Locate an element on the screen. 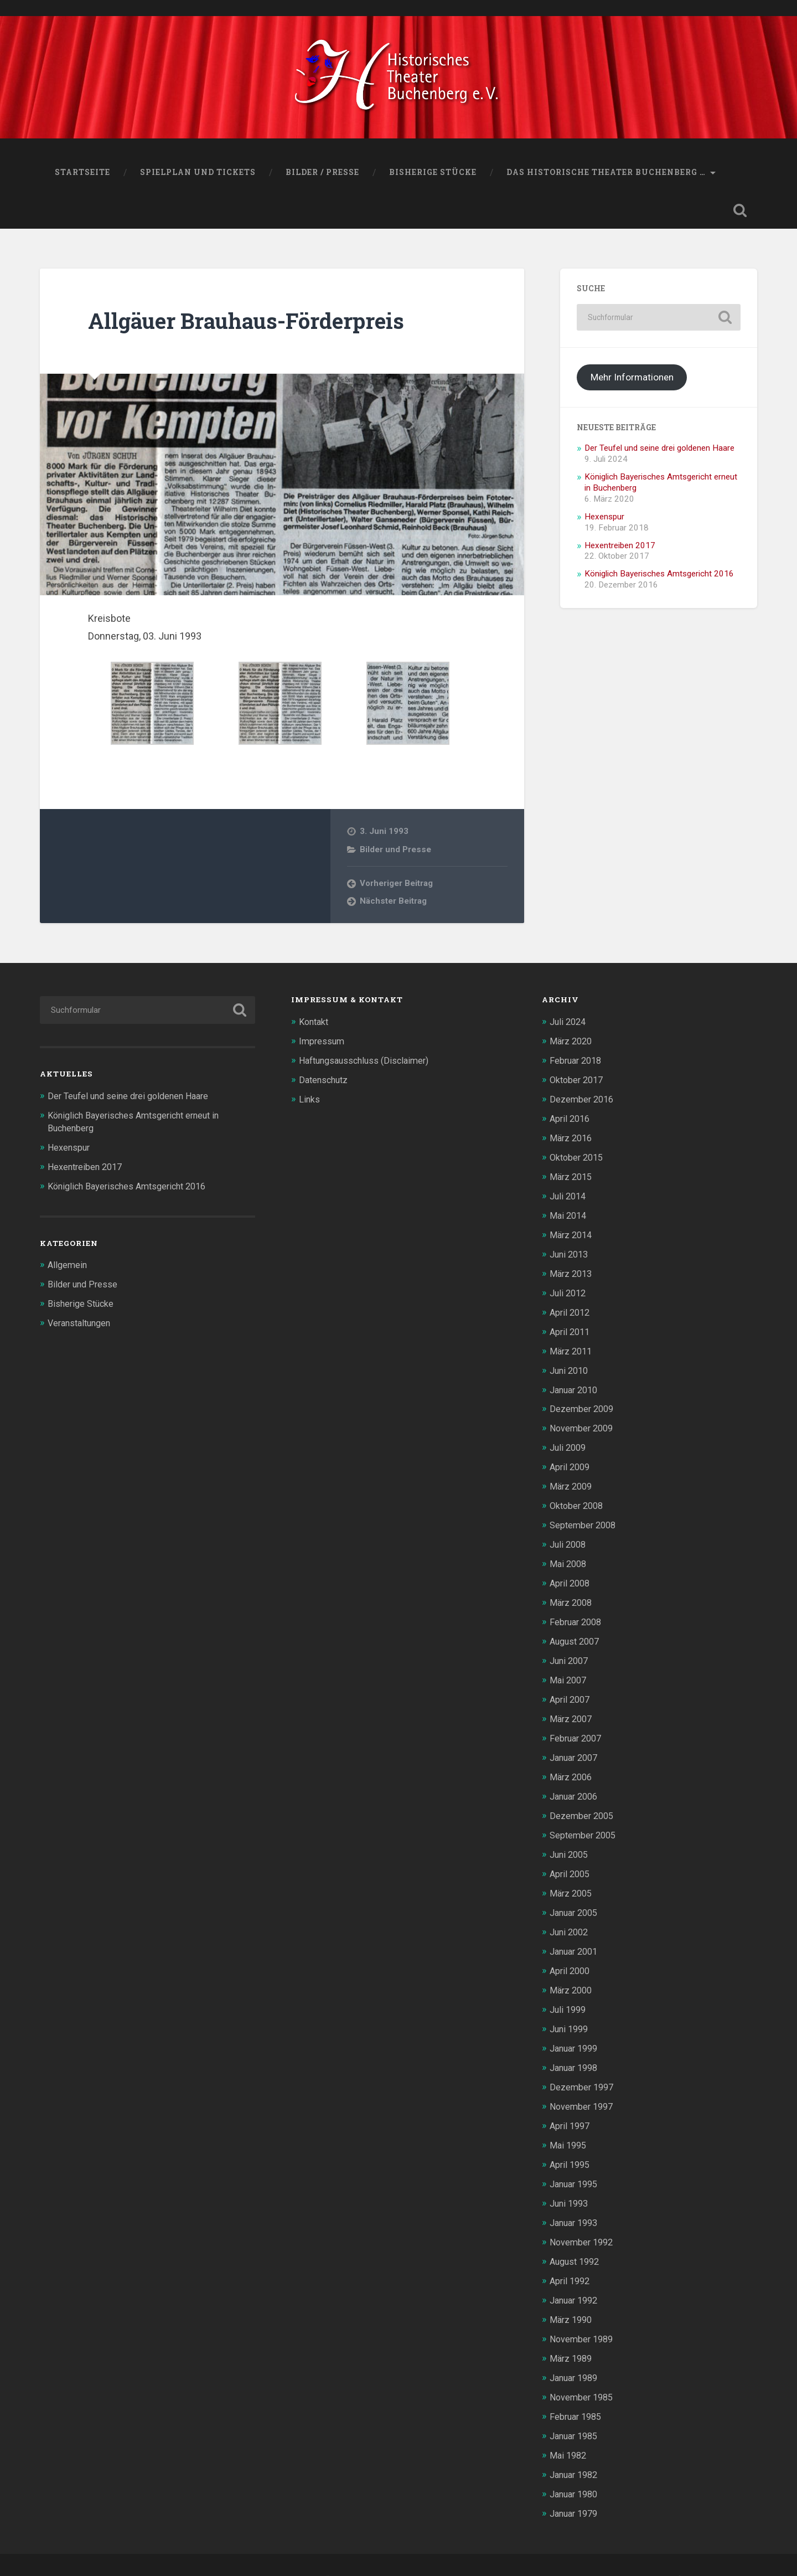  Januar 1998 is located at coordinates (576, 2048).